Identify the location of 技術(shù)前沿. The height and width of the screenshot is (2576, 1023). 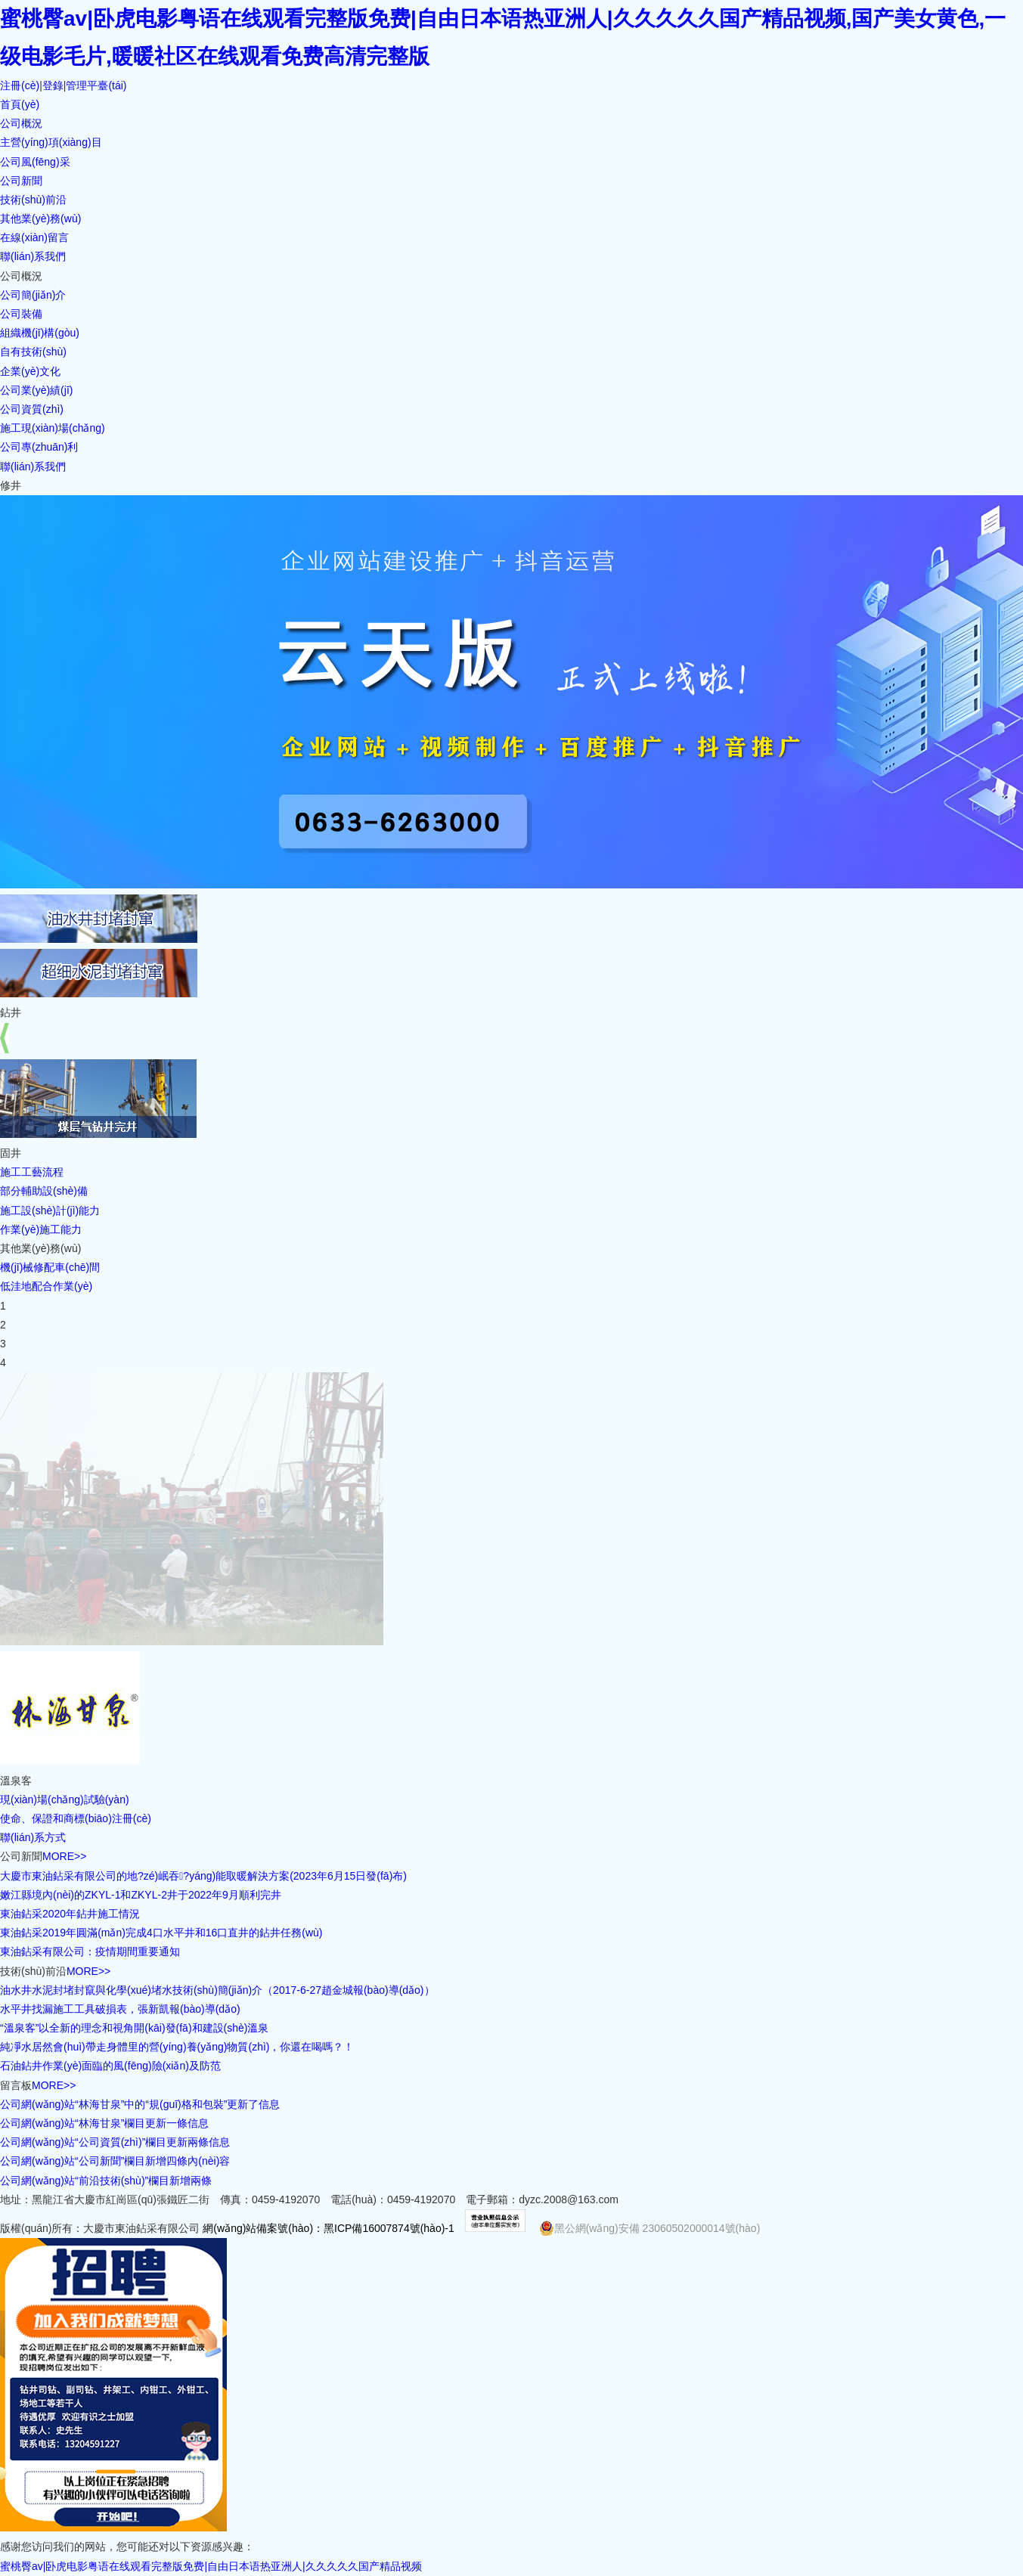
(33, 200).